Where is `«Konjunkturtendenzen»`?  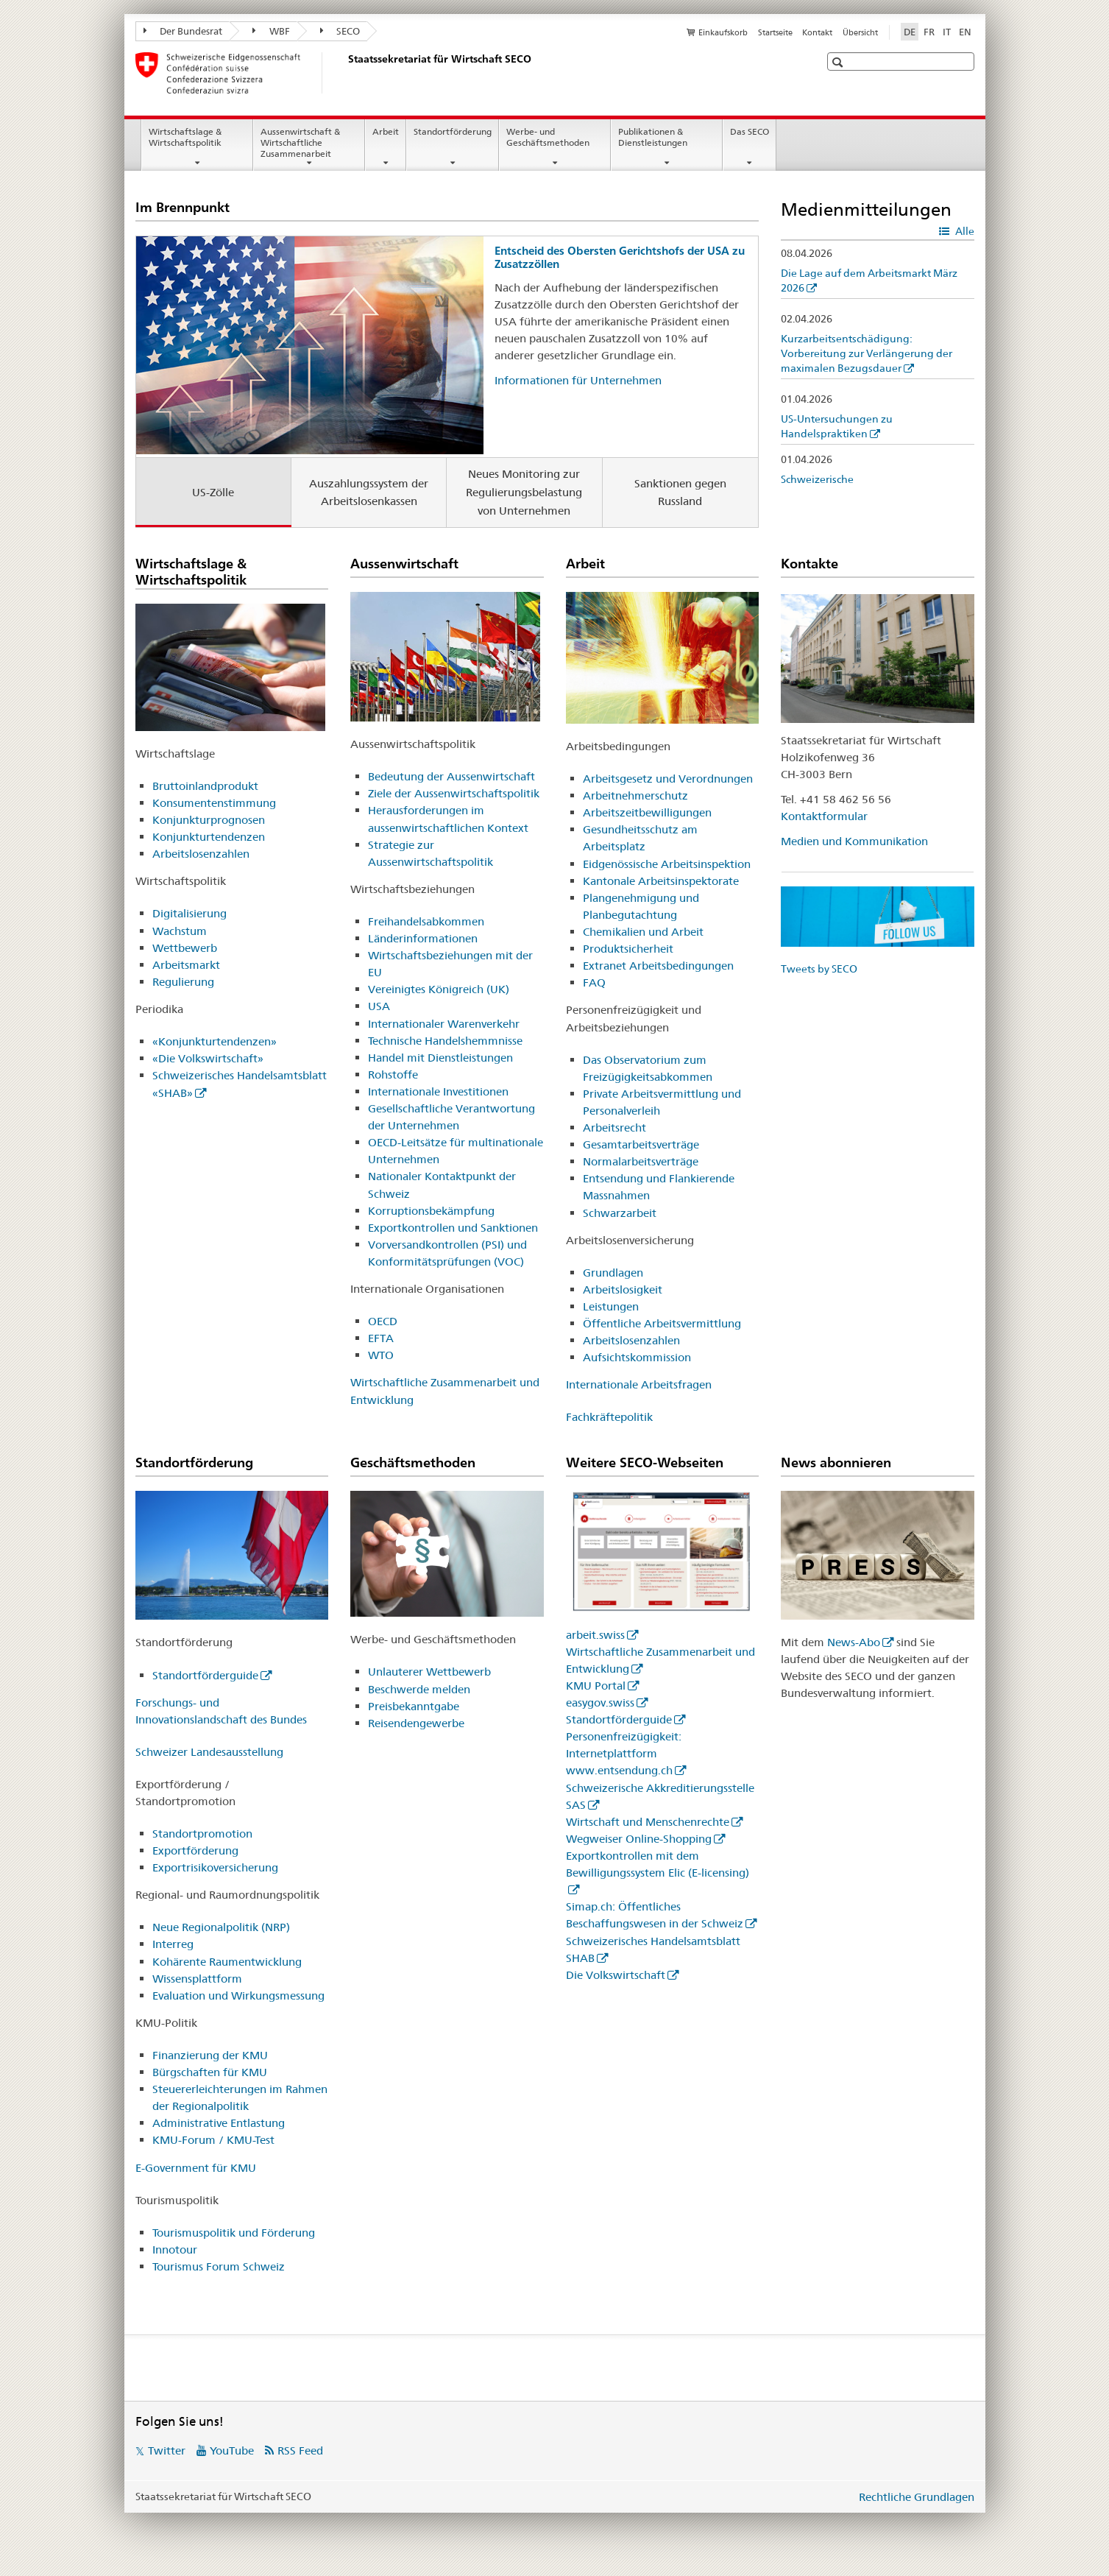 «Konjunkturtendenzen» is located at coordinates (214, 1041).